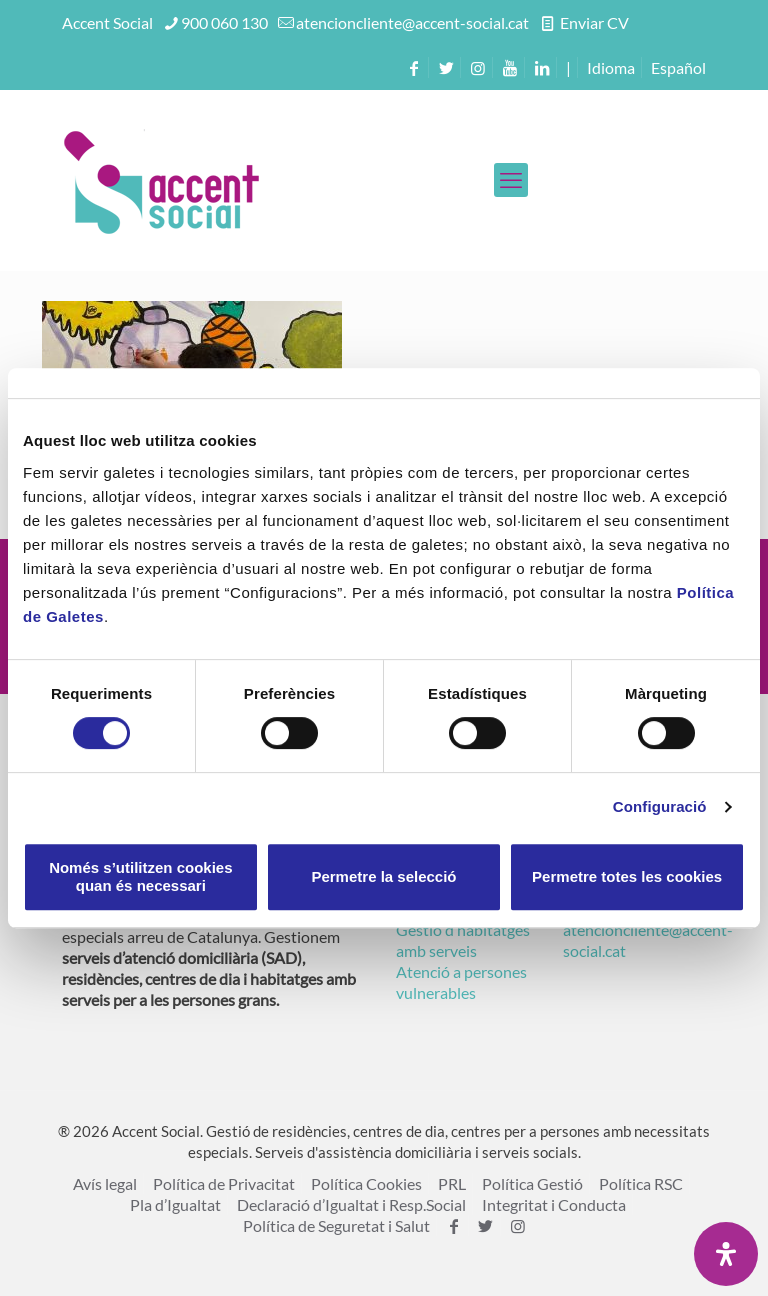  I want to click on PRL, so click(452, 1183).